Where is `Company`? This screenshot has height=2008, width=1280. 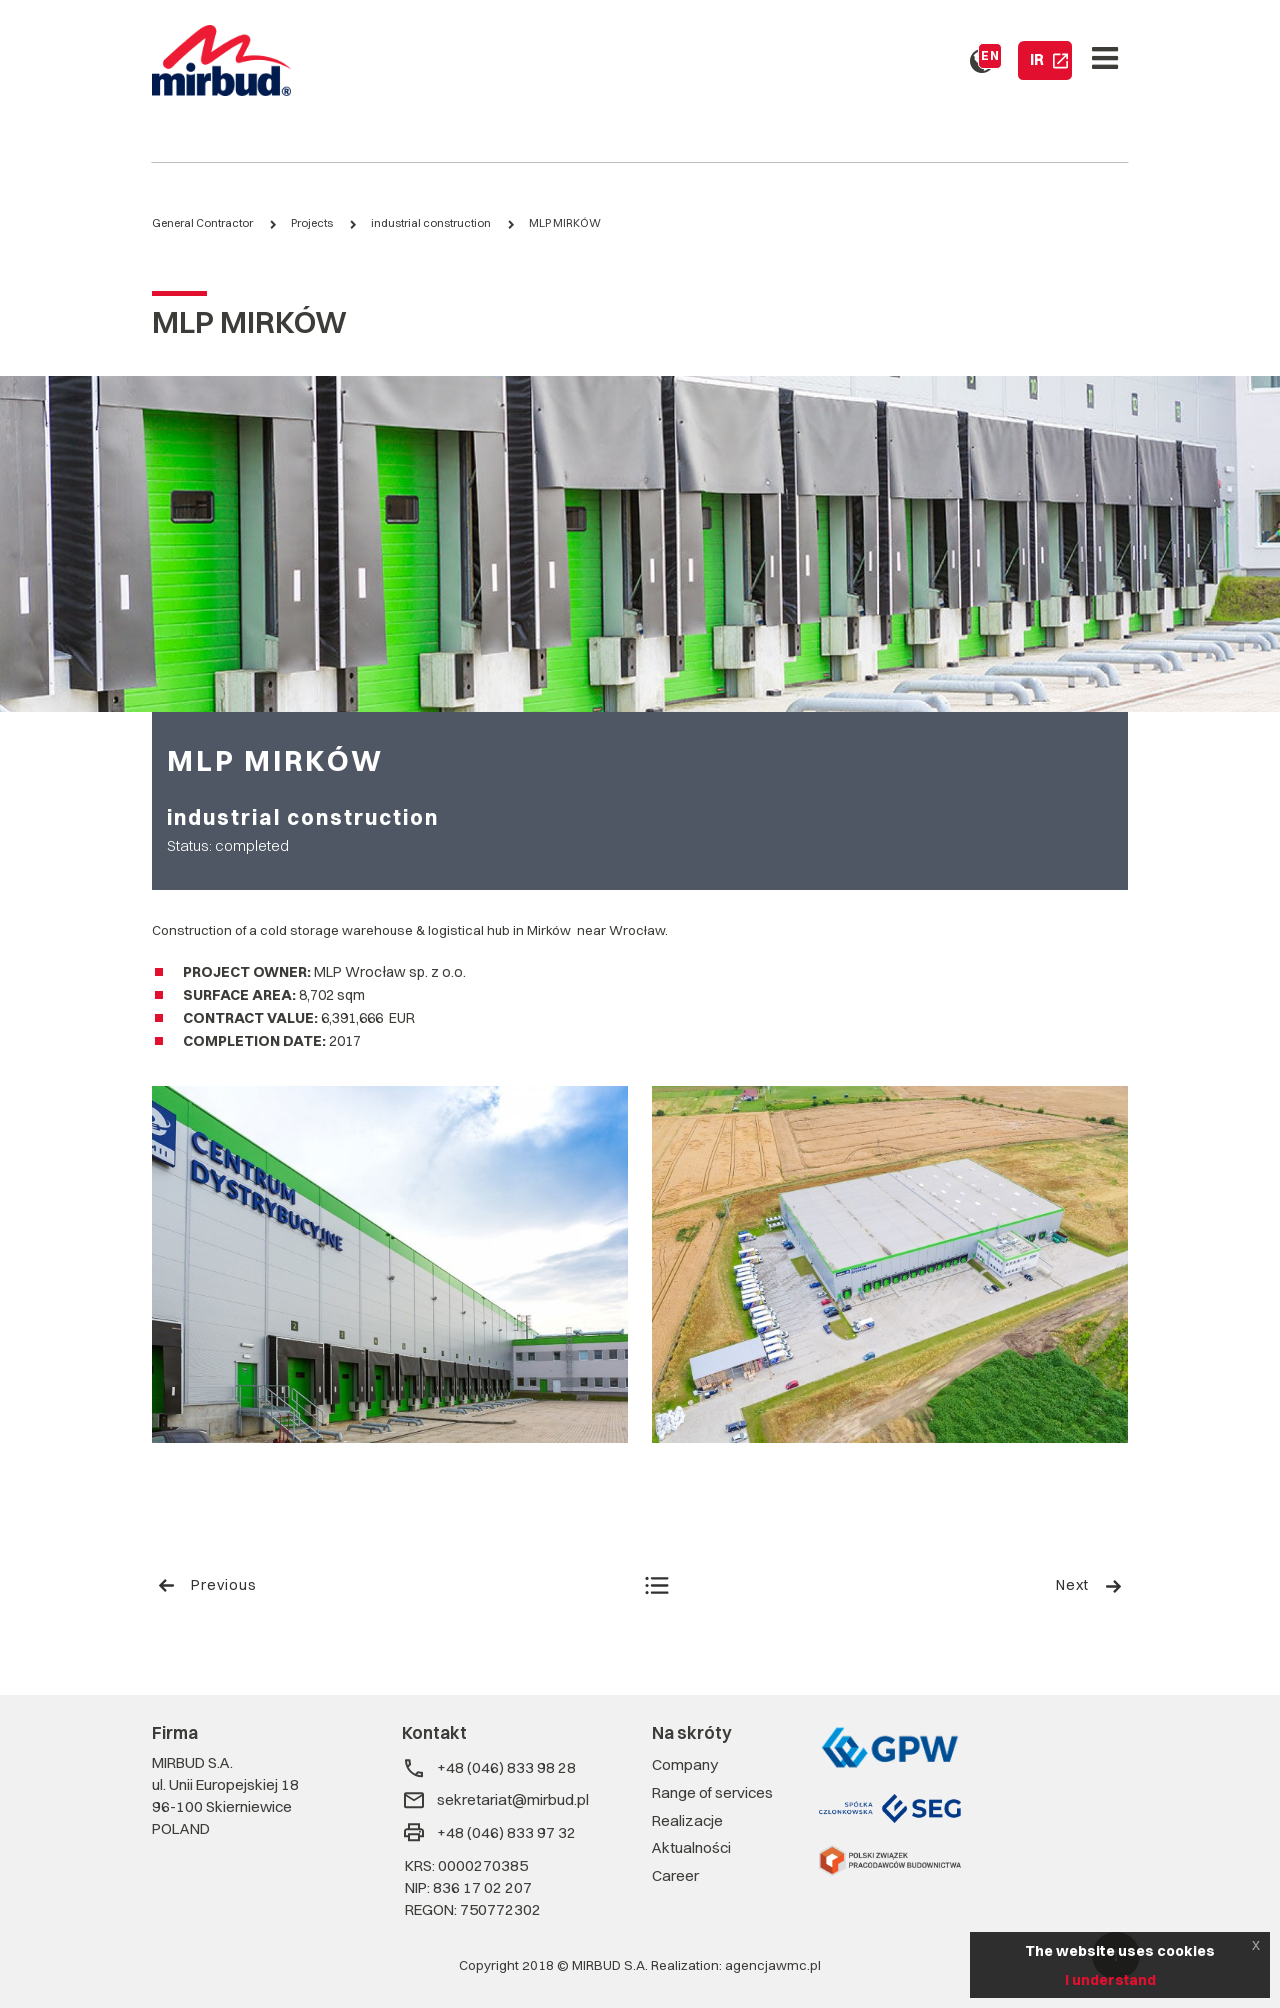
Company is located at coordinates (685, 1764).